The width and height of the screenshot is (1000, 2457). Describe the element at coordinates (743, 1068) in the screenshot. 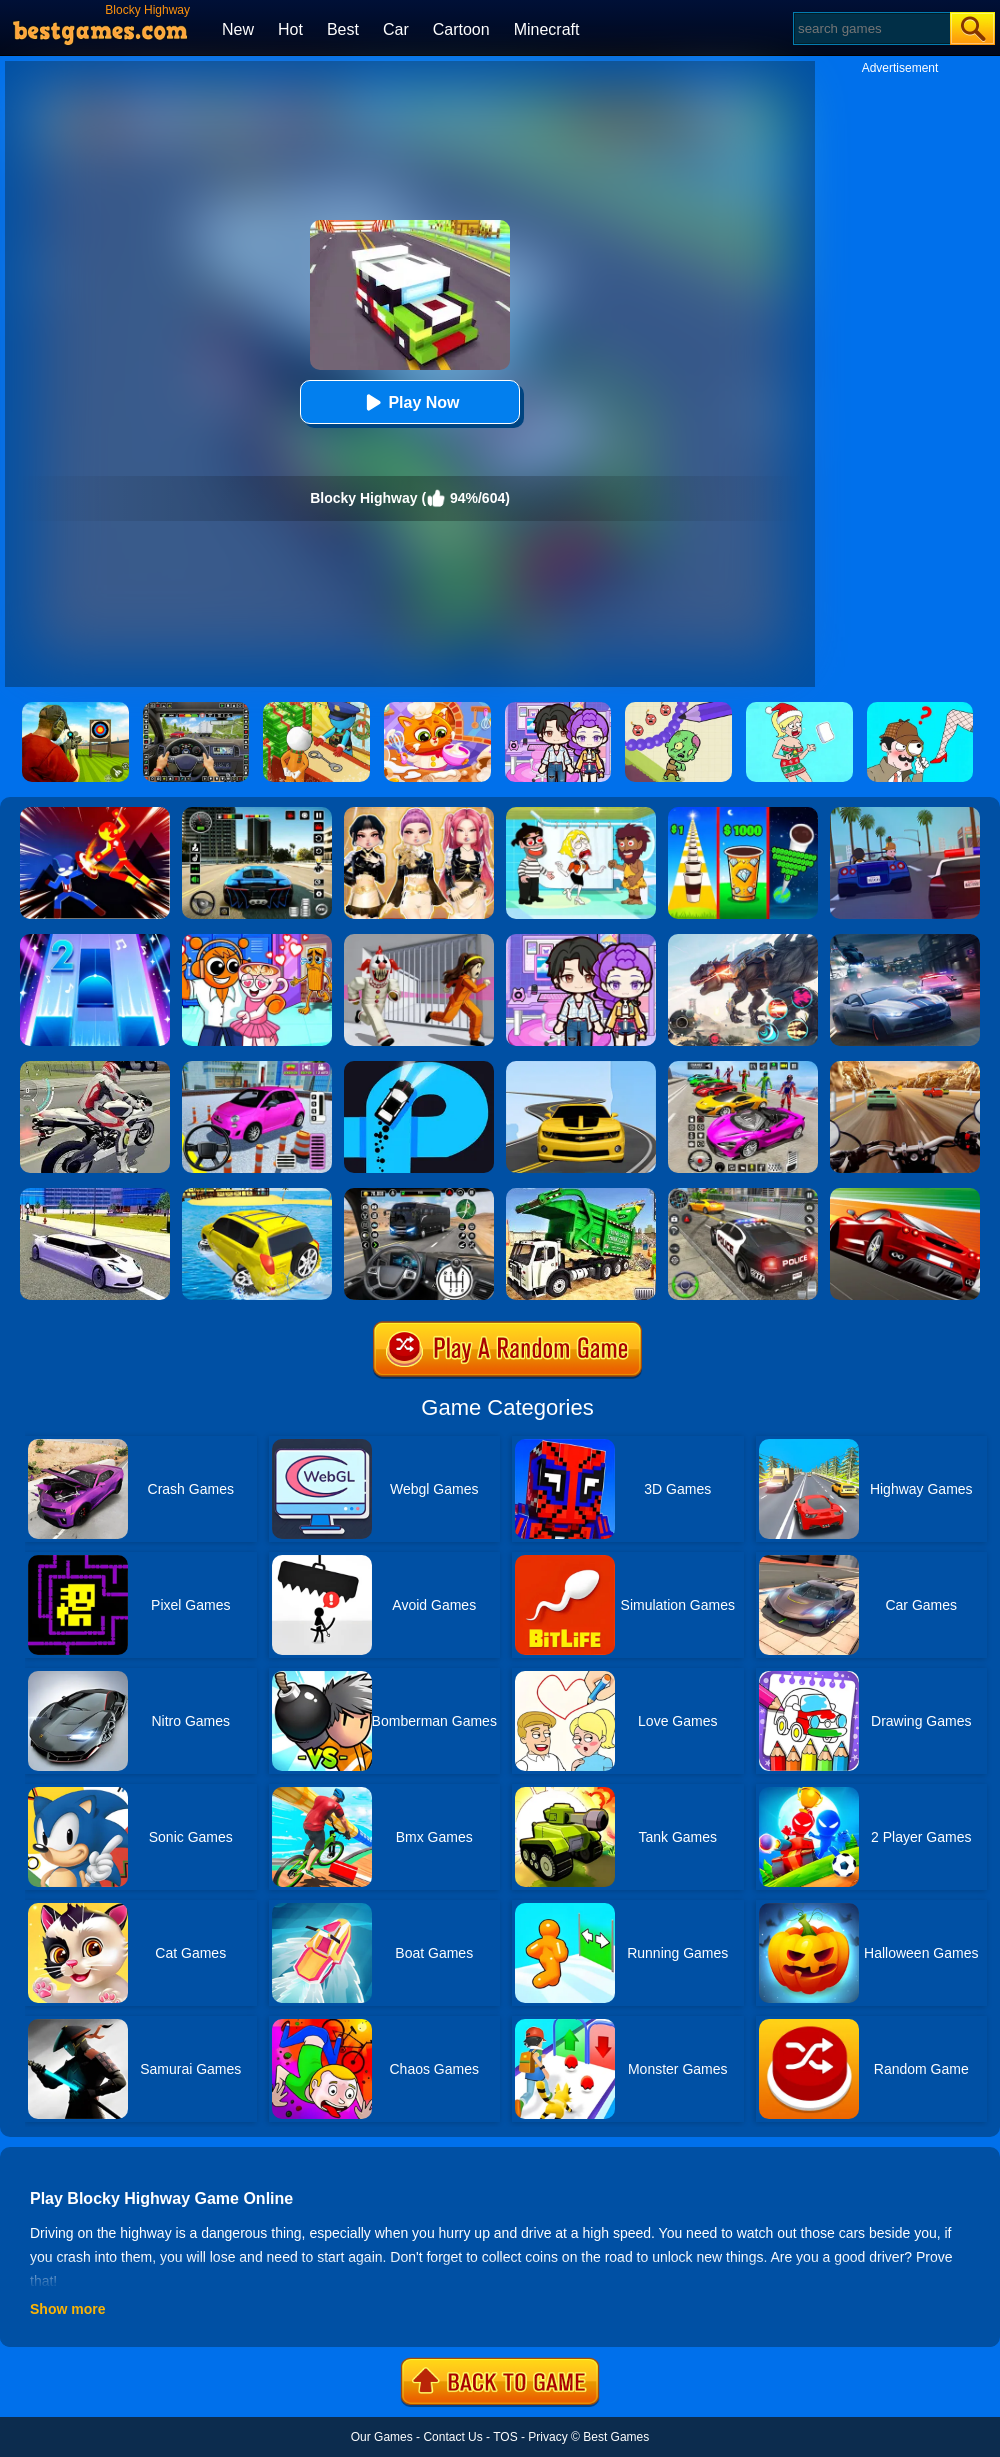

I see `[Car Stunt Races Mega Ramps]` at that location.